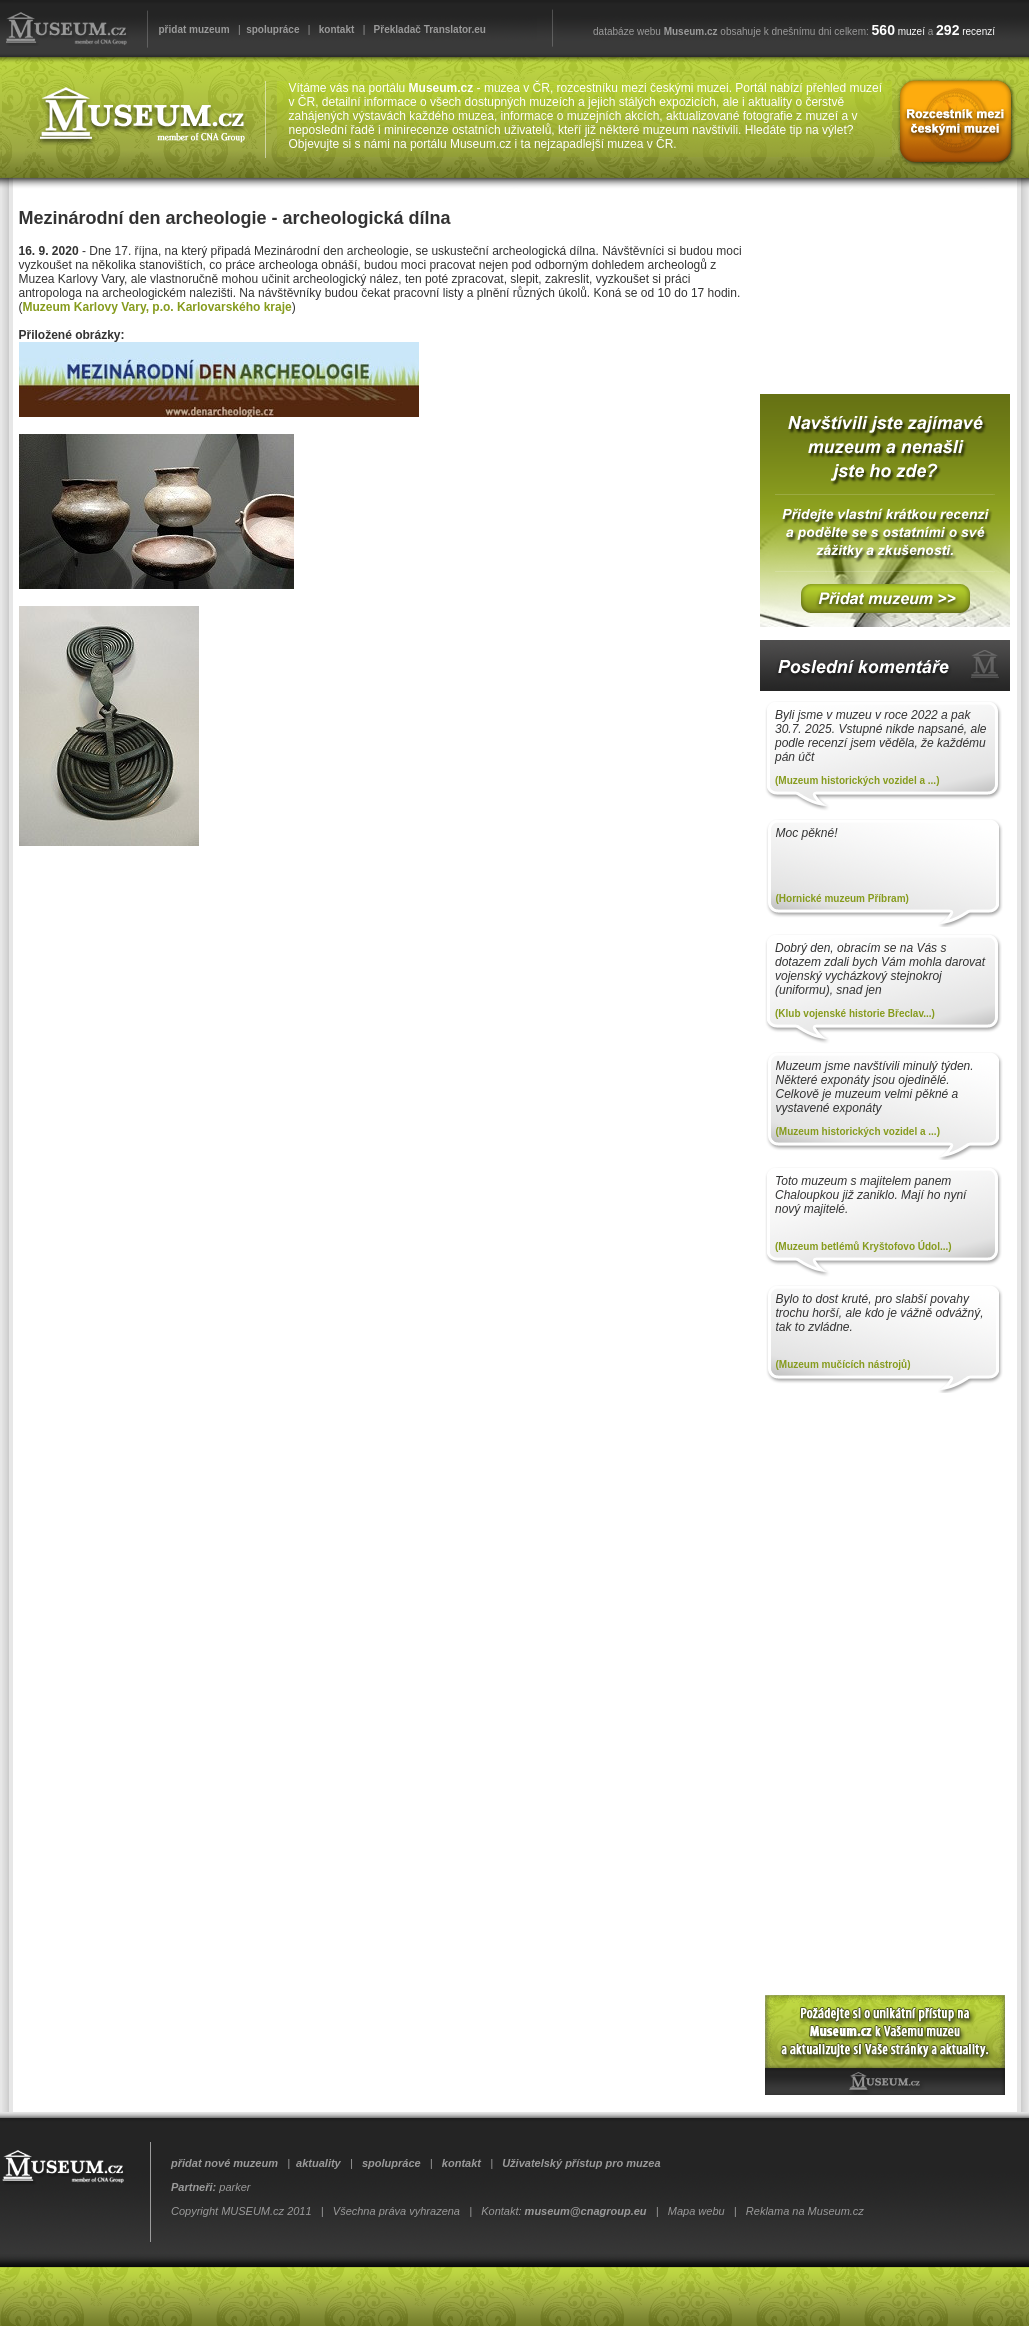 The image size is (1029, 2326). Describe the element at coordinates (586, 2211) in the screenshot. I see `museum@cnagroup.eu` at that location.